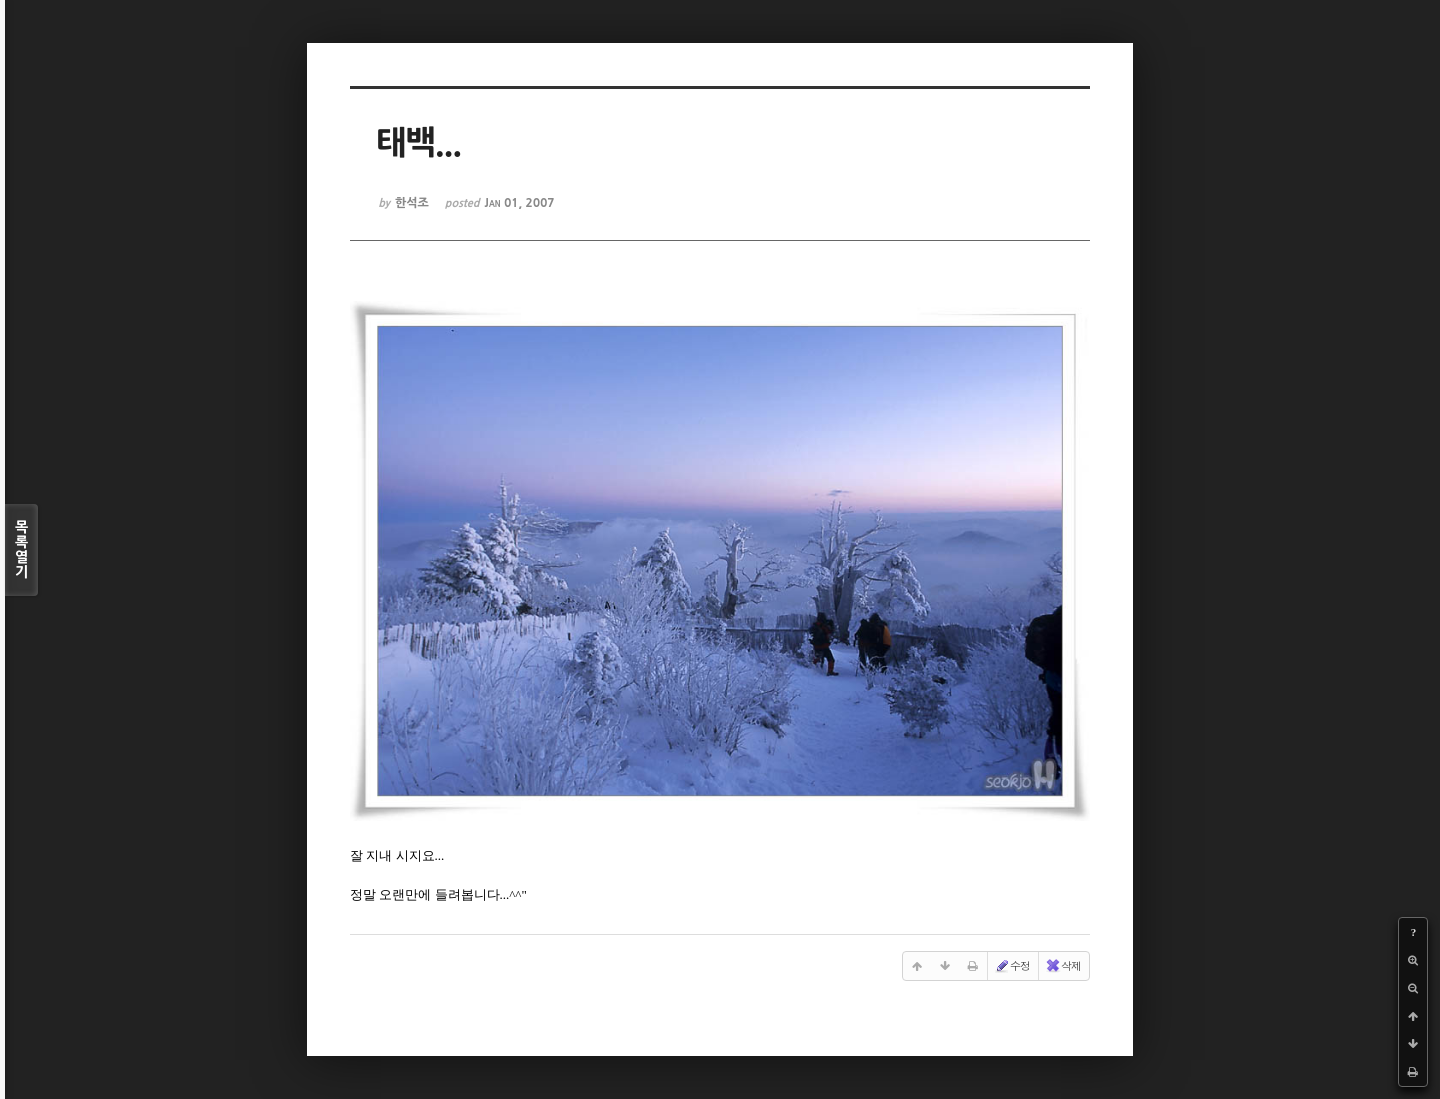 Image resolution: width=1440 pixels, height=1099 pixels. Describe the element at coordinates (1063, 966) in the screenshot. I see `삭제` at that location.